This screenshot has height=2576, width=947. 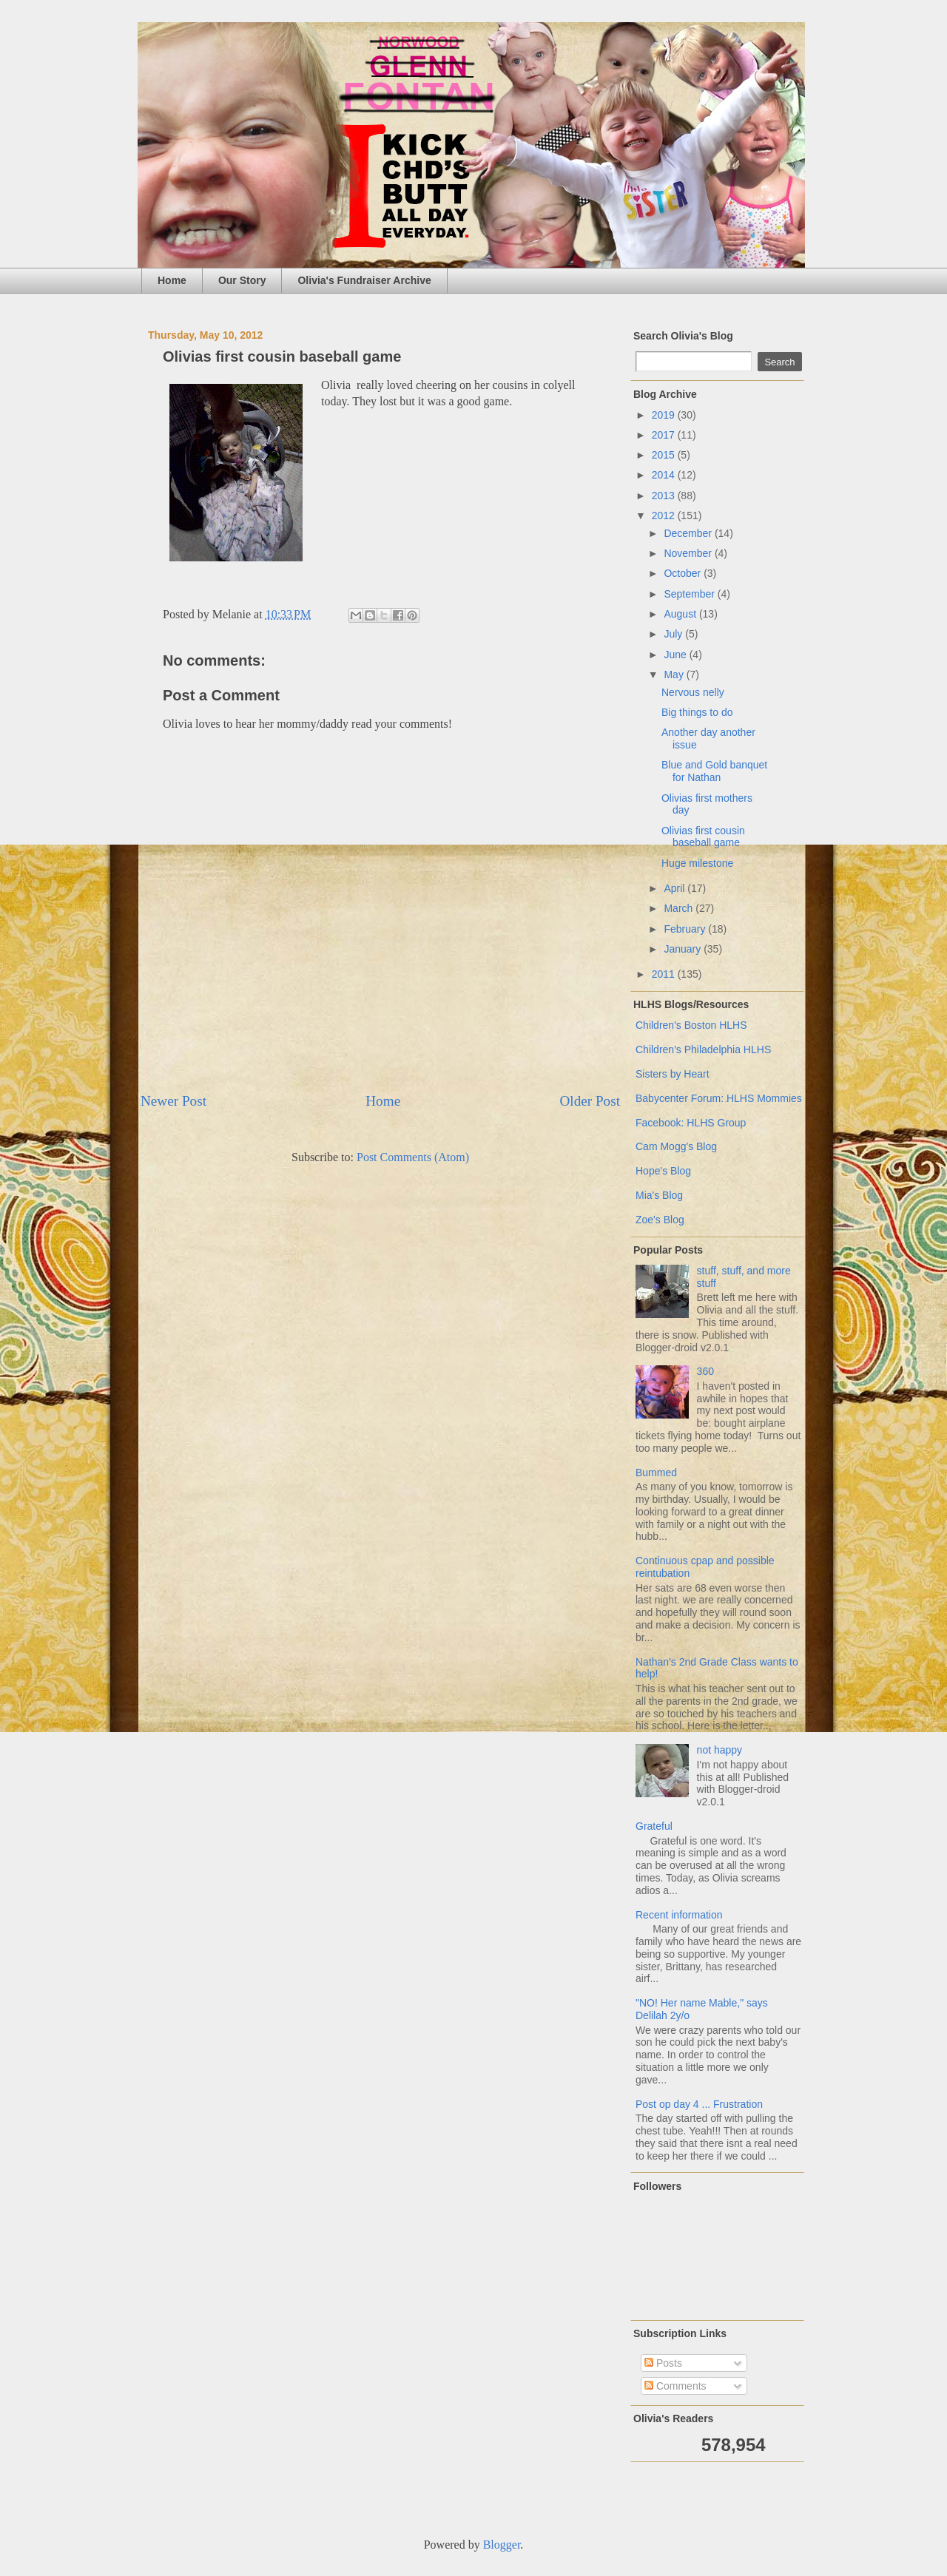 I want to click on July, so click(x=674, y=634).